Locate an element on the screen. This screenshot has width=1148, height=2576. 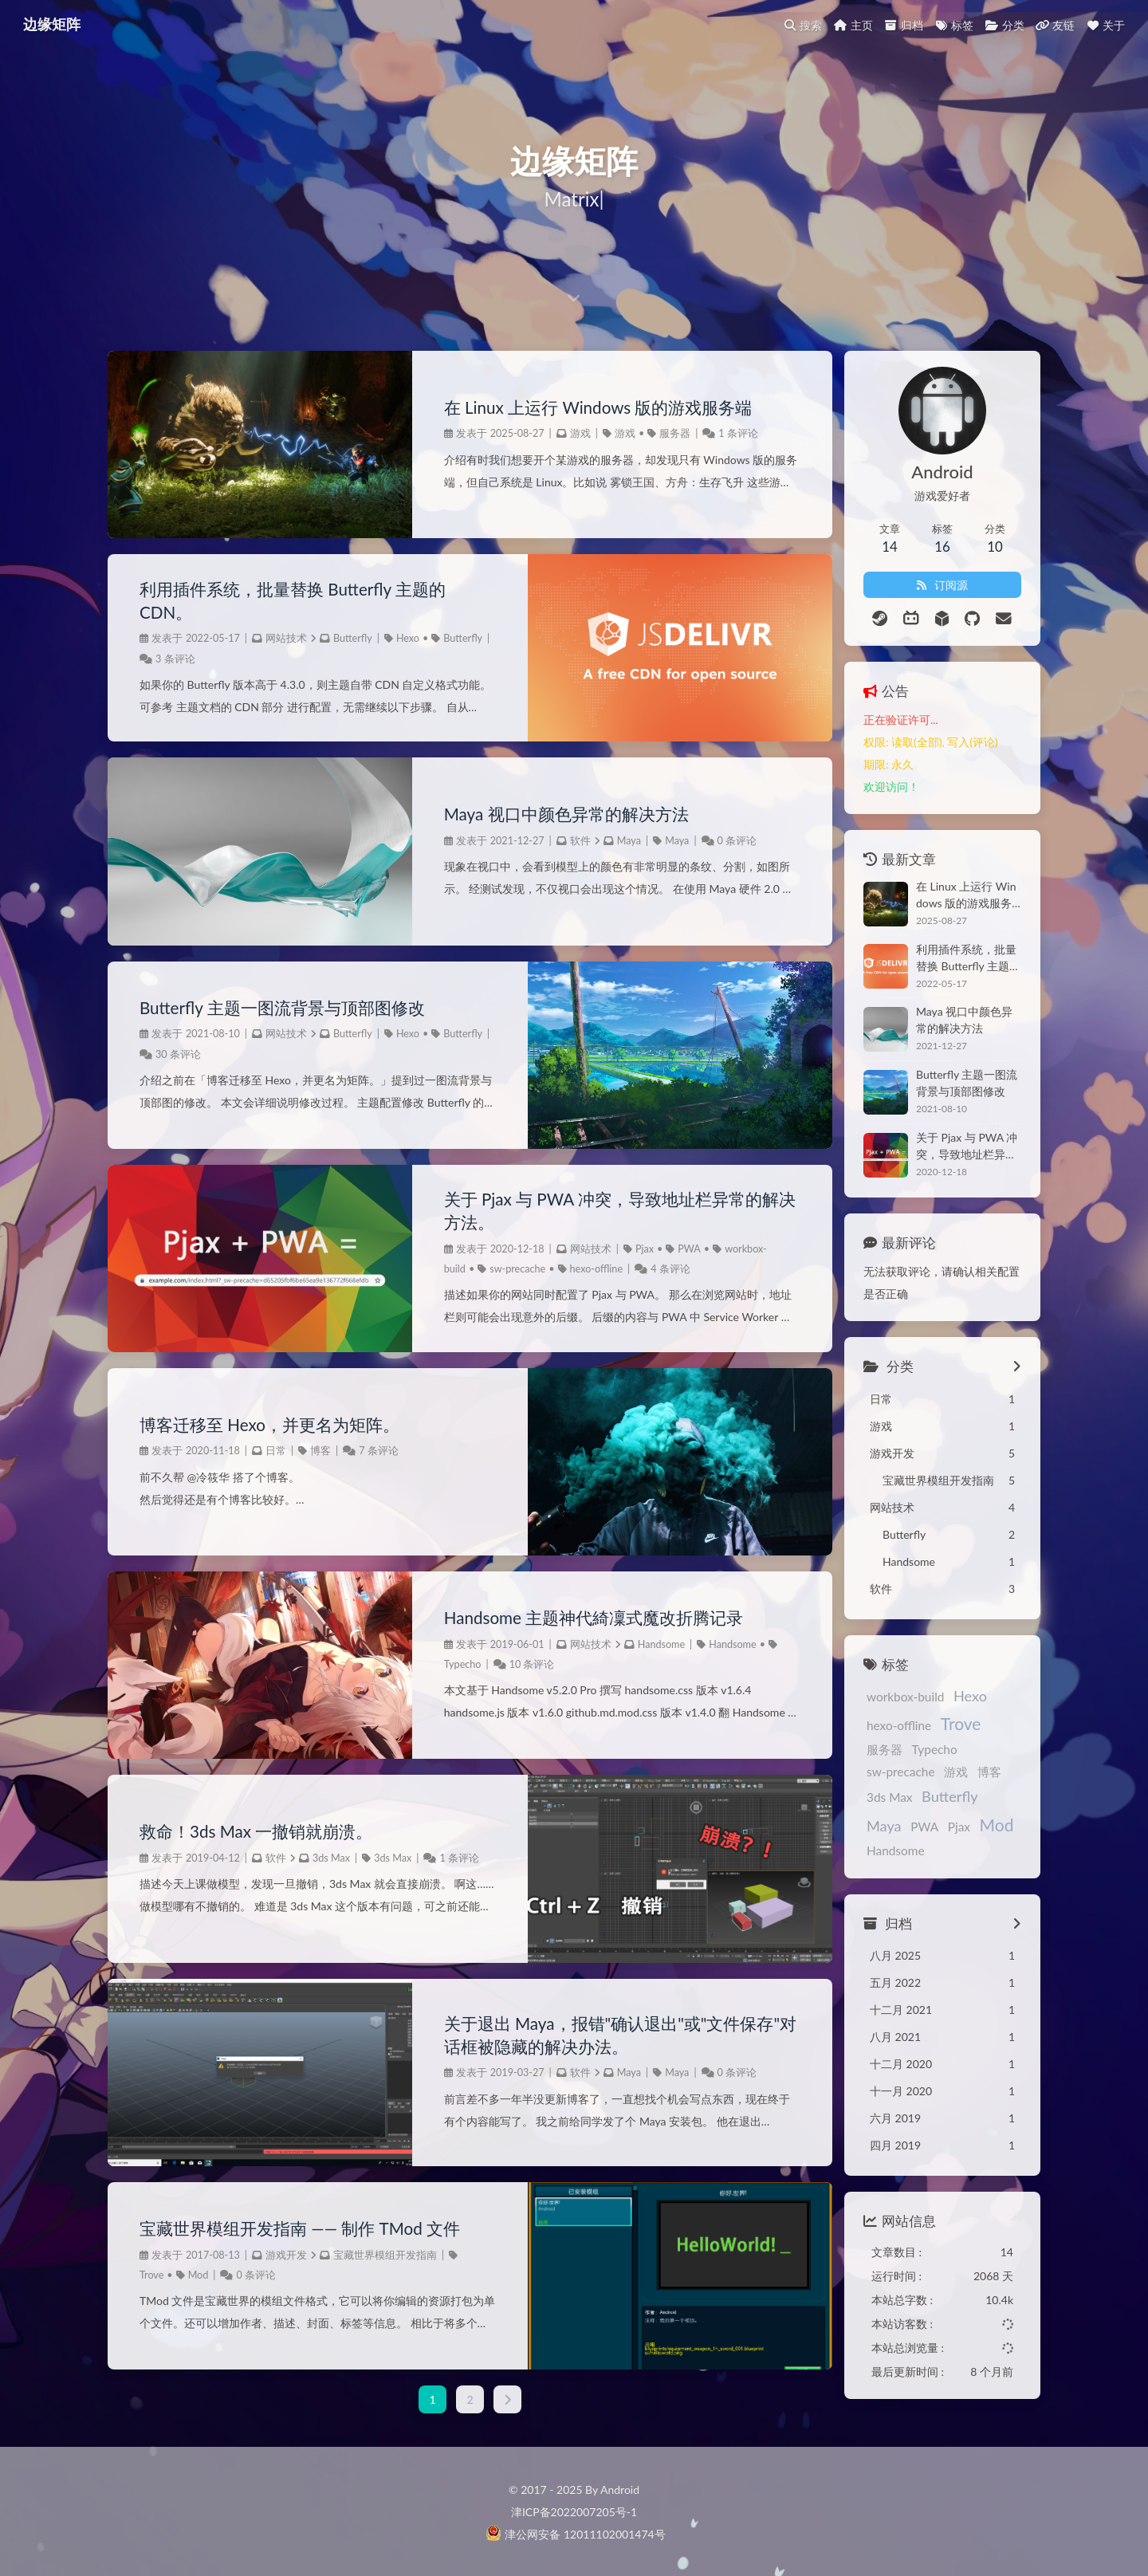
Butterfly is located at coordinates (352, 640).